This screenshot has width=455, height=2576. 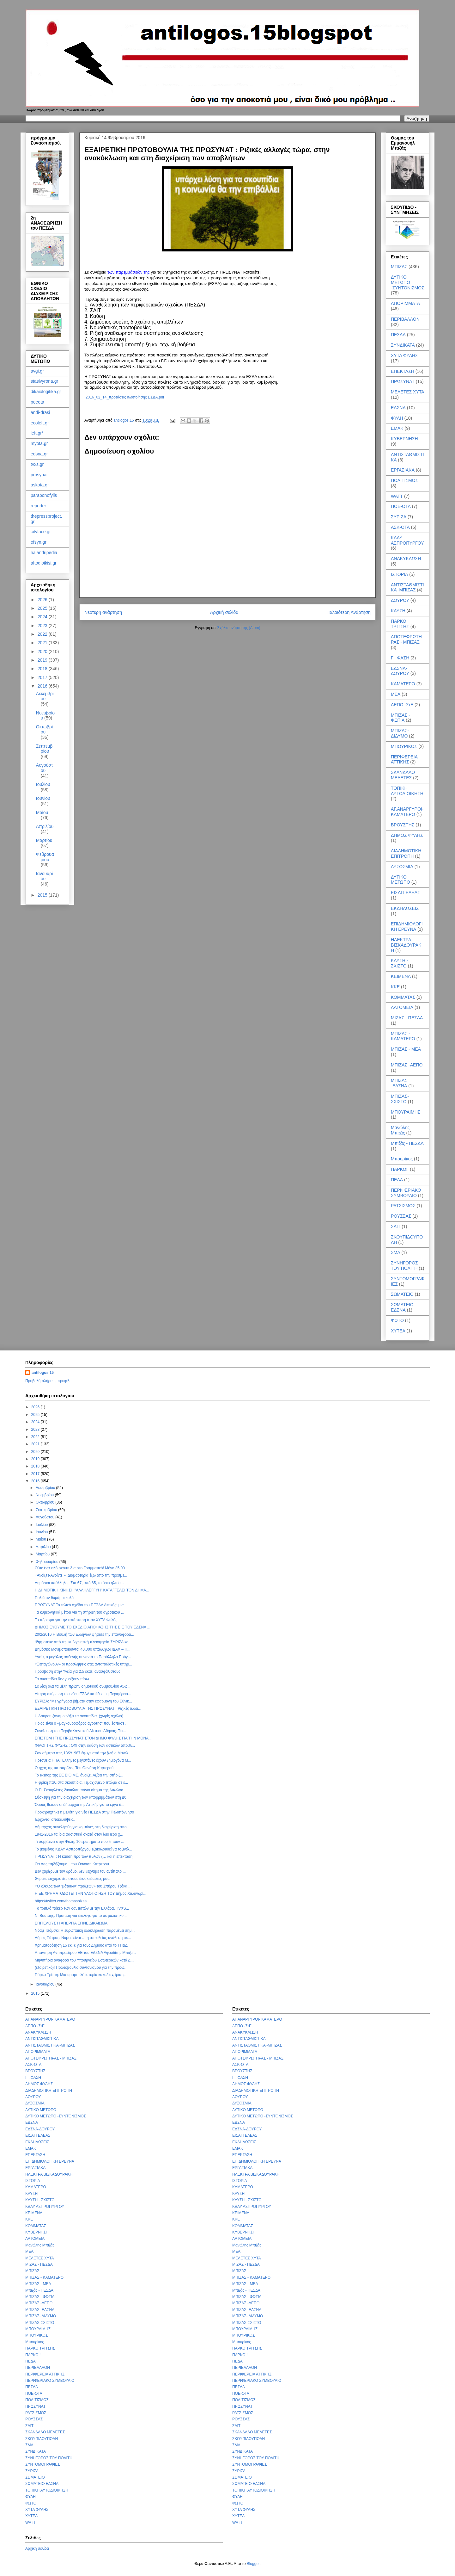 I want to click on ΠΕΣΔΑ, so click(x=398, y=334).